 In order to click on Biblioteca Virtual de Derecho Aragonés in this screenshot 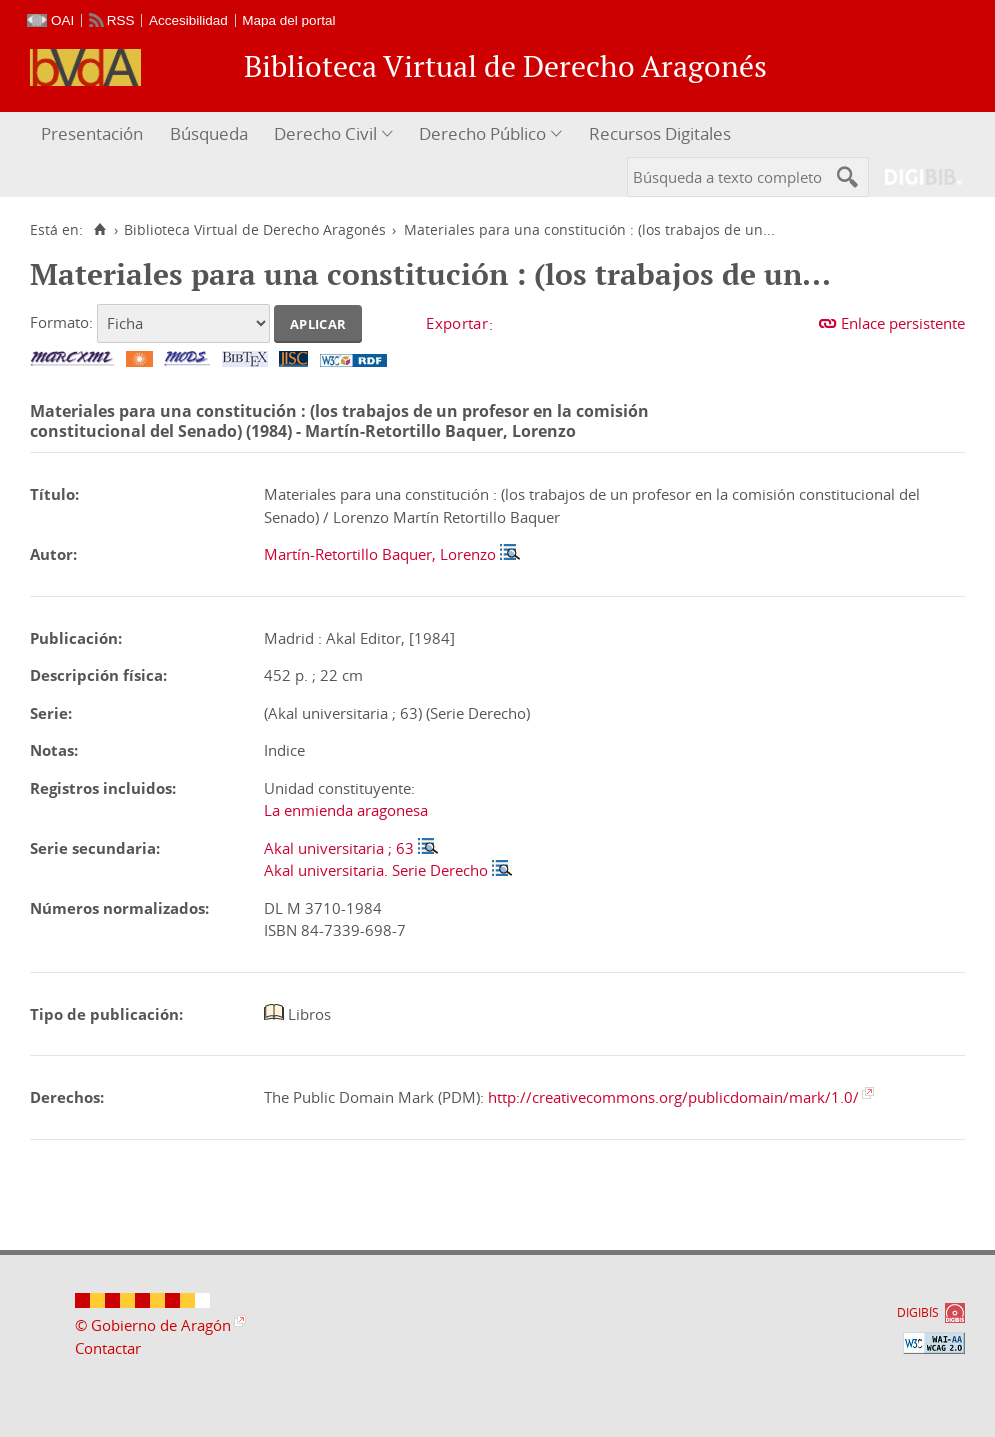, I will do `click(255, 230)`.